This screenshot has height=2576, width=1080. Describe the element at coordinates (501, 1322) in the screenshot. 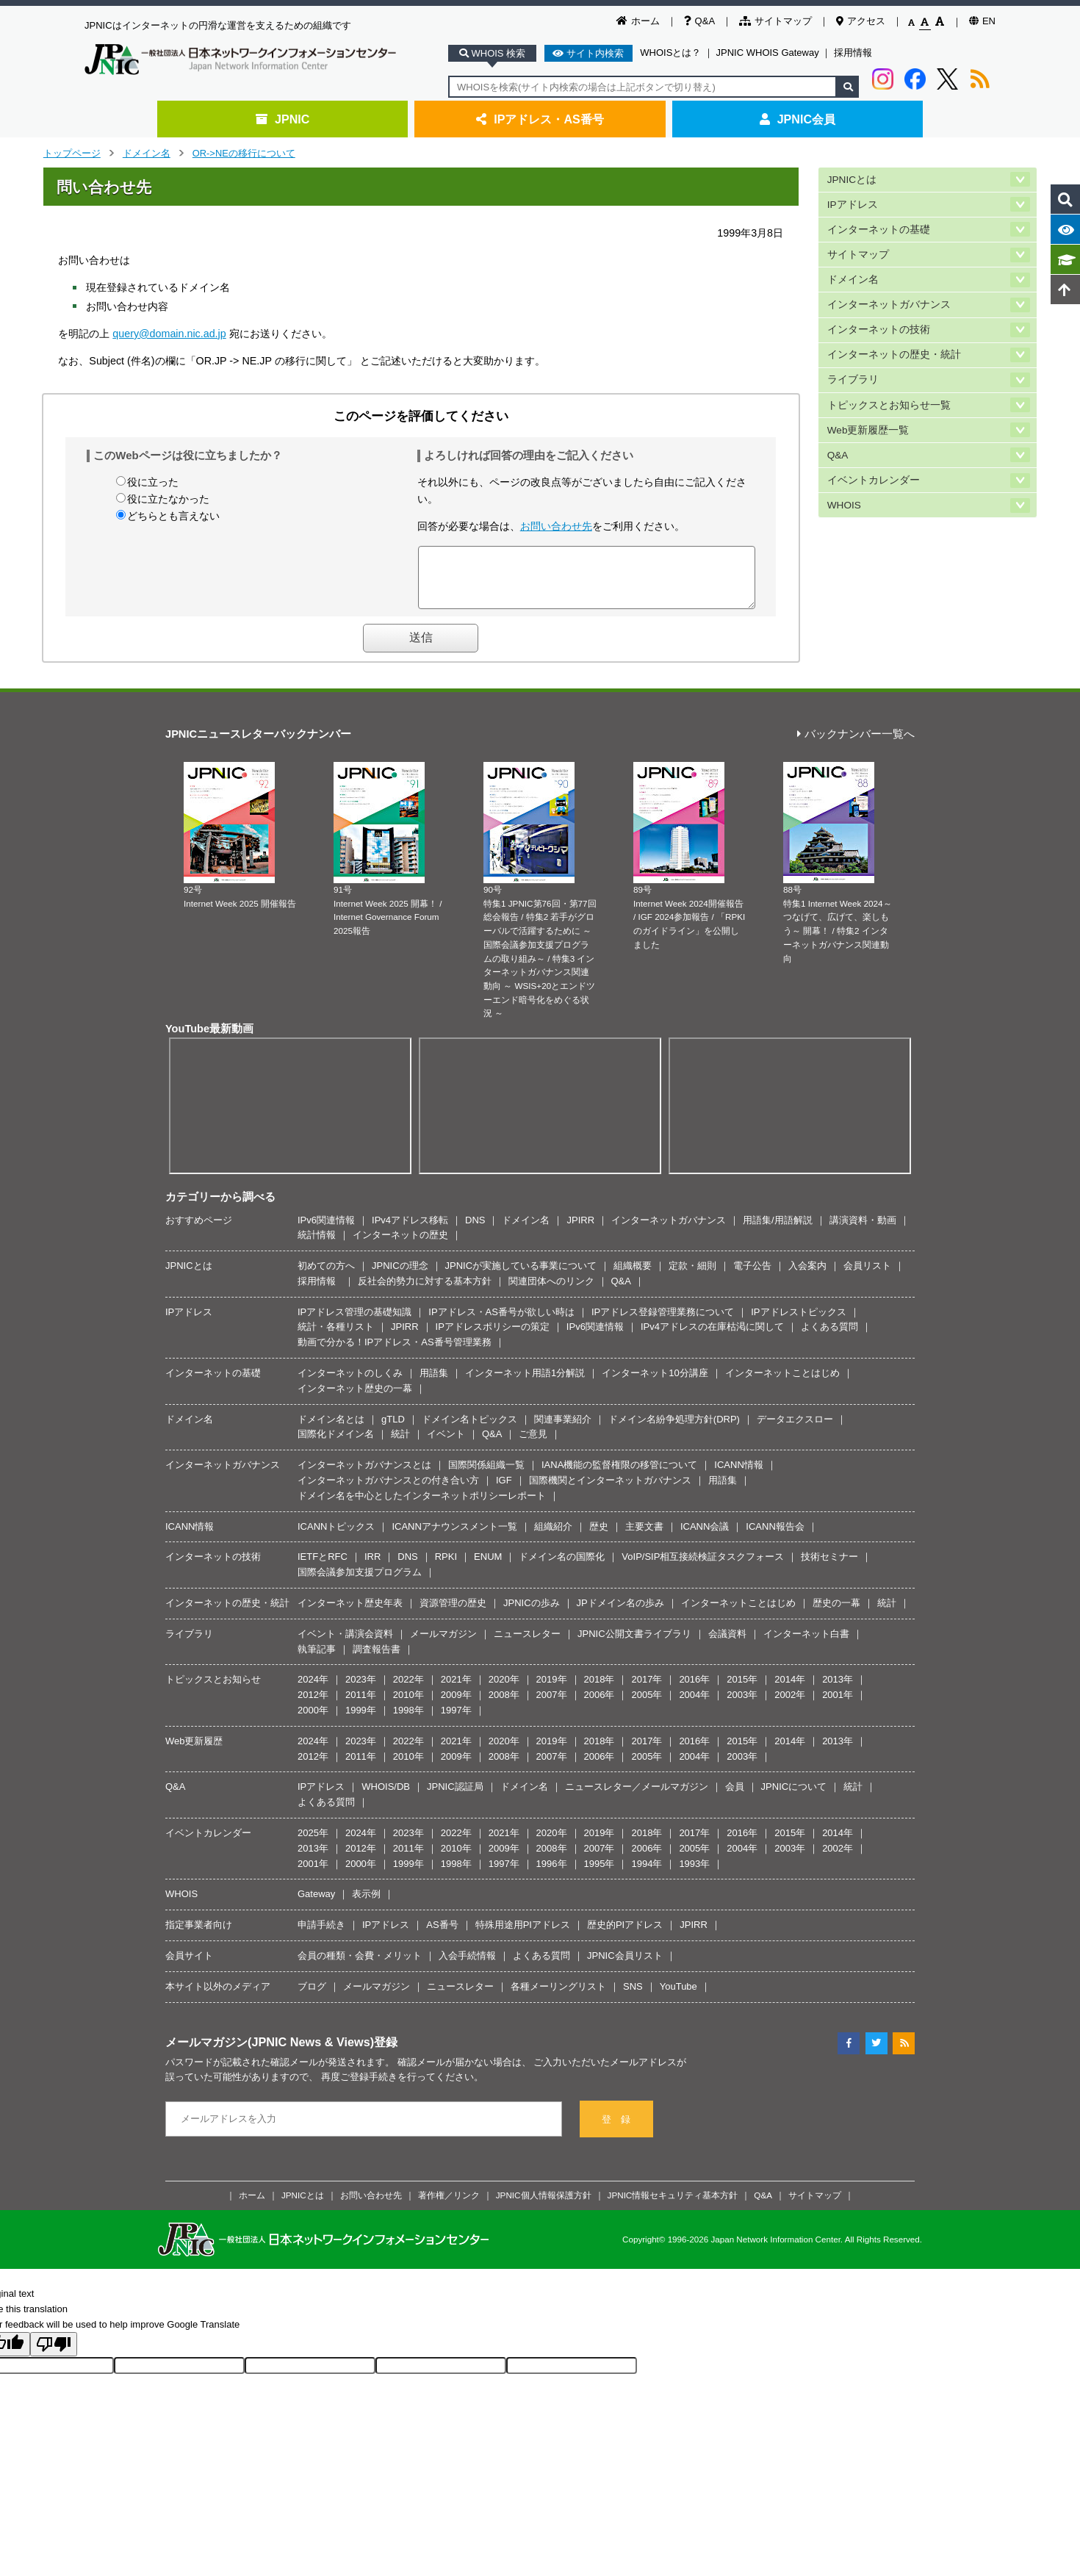

I see `IPアドレス・AS番号が欲しい時は` at that location.